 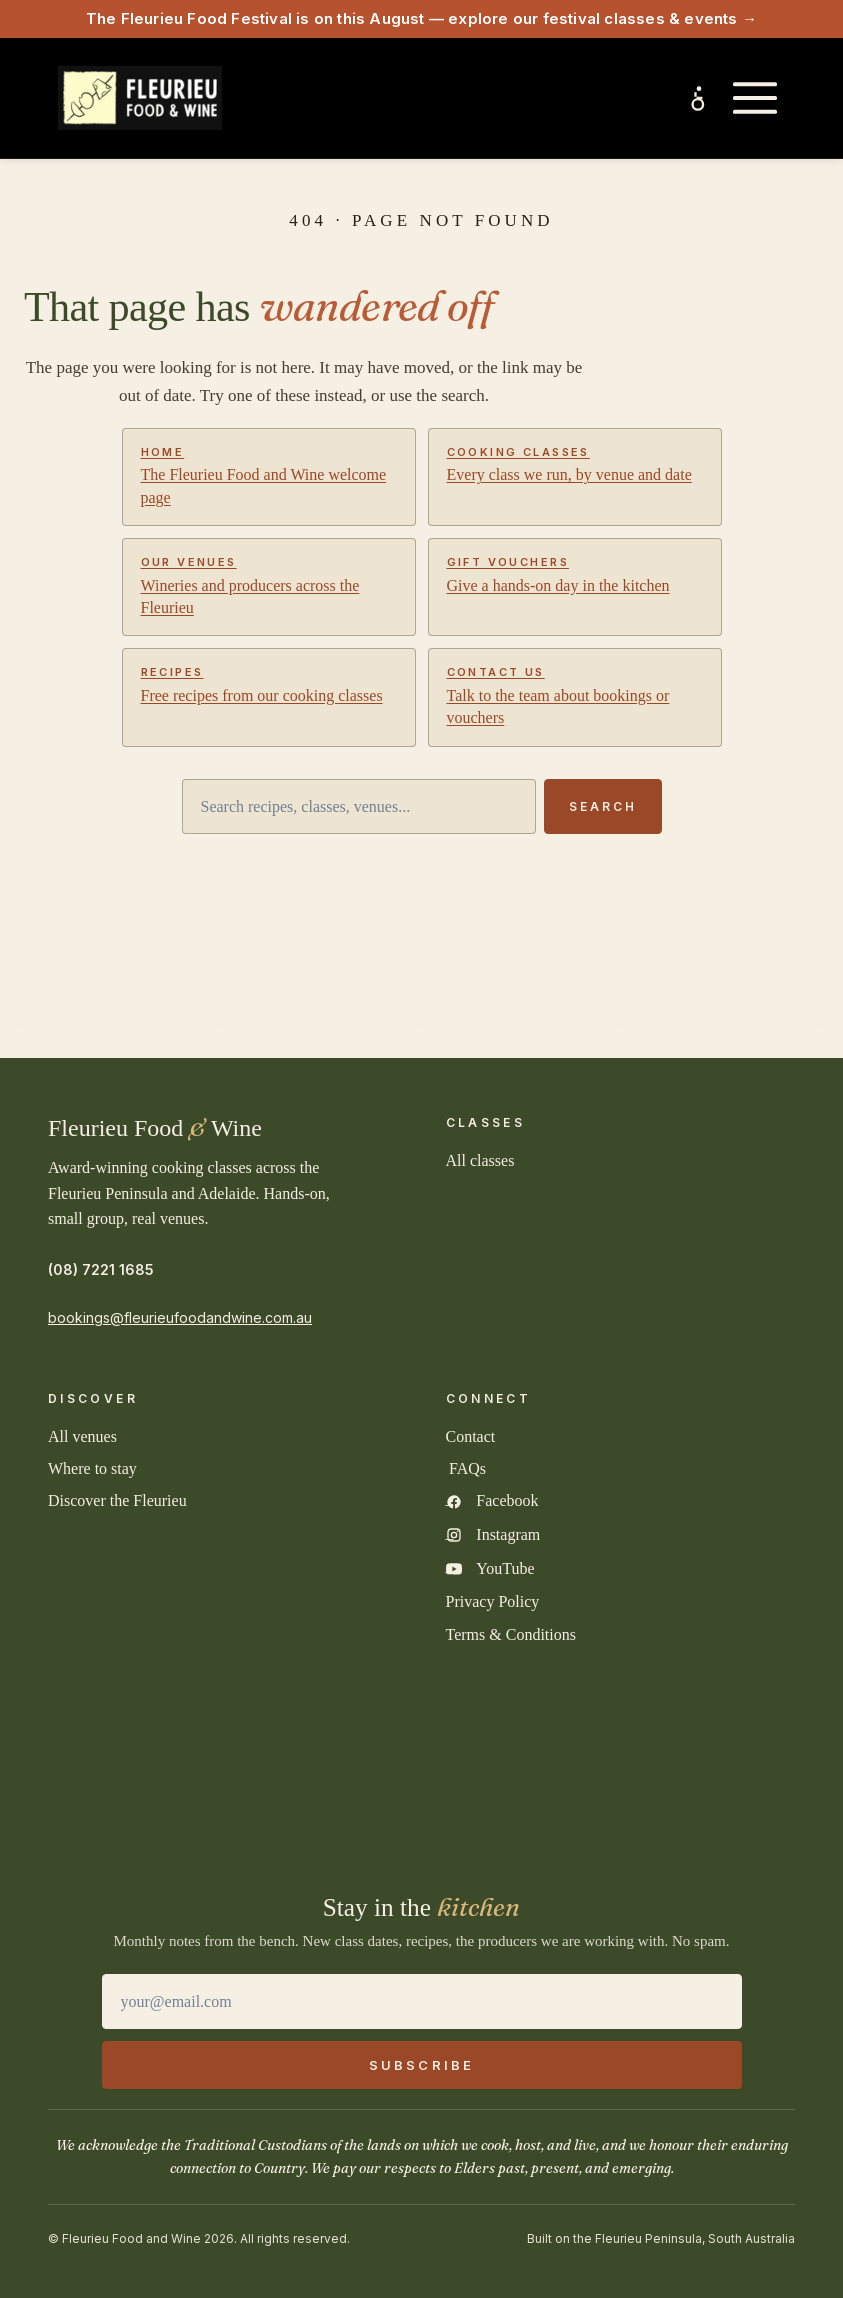 I want to click on [Fleurieu Food and Wine home], so click(x=140, y=98).